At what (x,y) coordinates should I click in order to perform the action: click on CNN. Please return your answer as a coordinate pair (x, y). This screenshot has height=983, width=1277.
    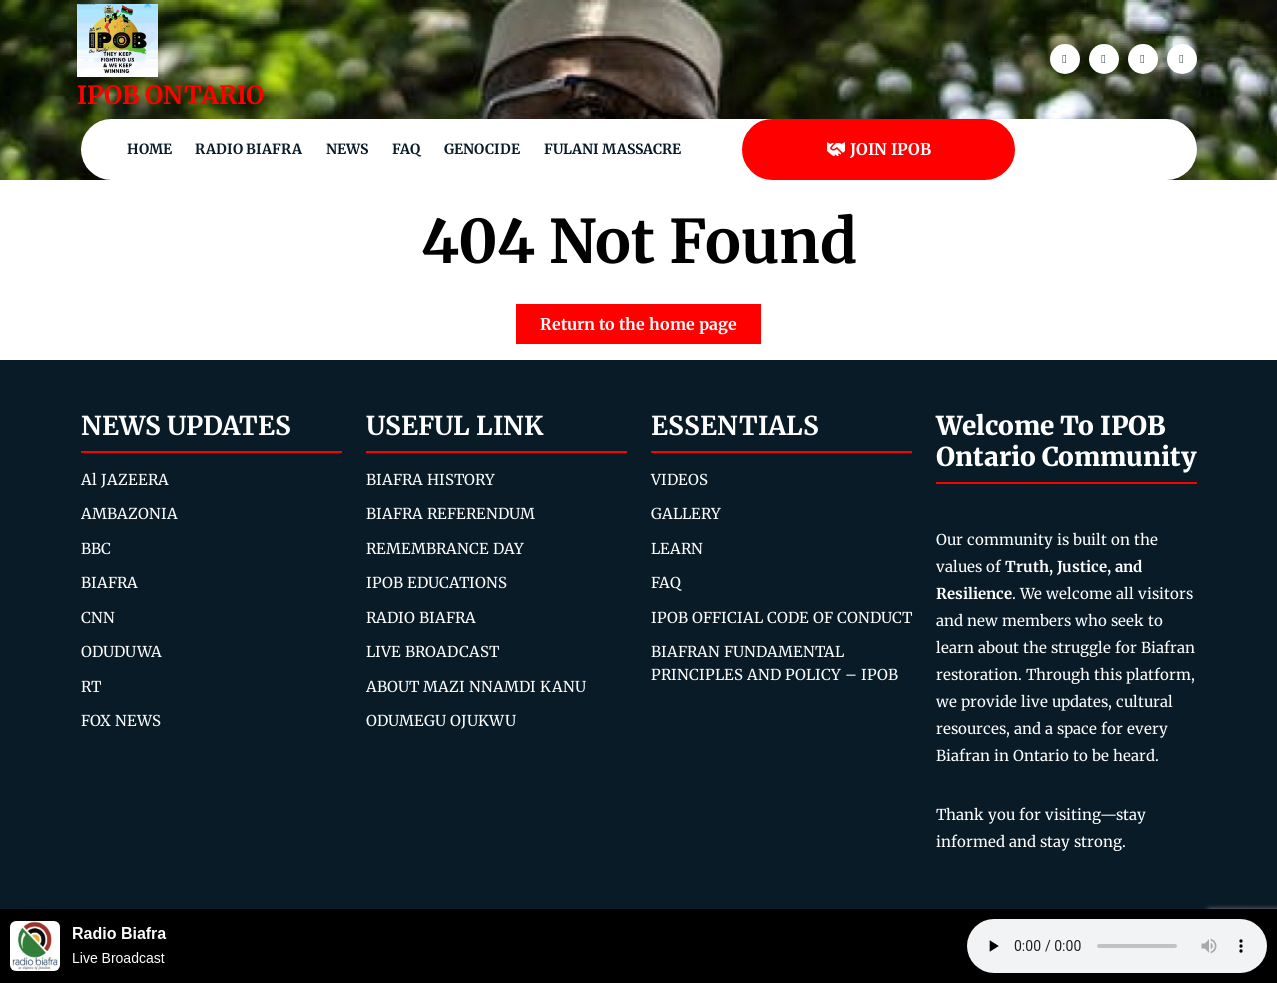
    Looking at the image, I should click on (98, 617).